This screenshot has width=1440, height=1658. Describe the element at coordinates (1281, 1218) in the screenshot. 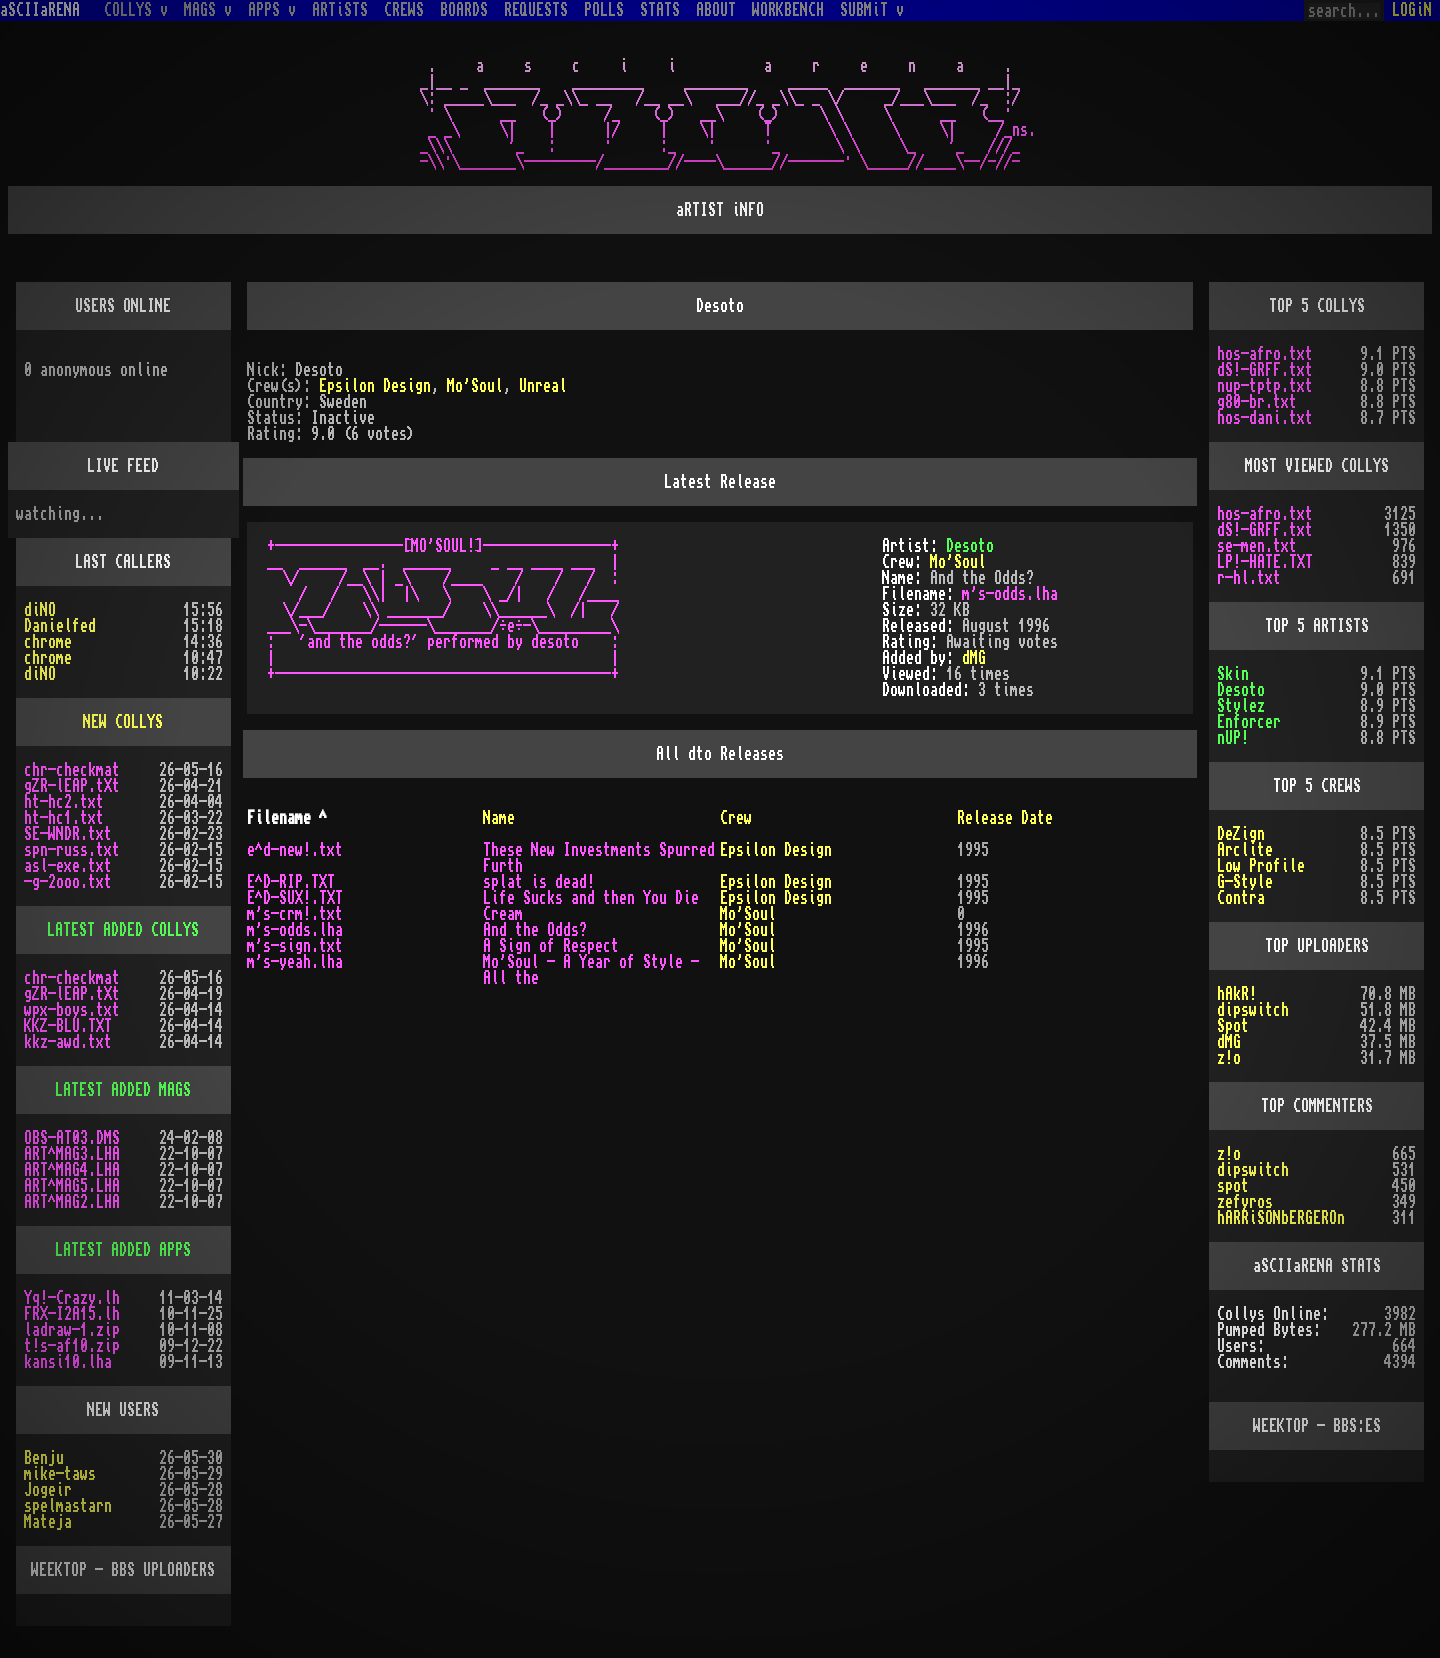

I see `hARRiSONbERGEROn` at that location.